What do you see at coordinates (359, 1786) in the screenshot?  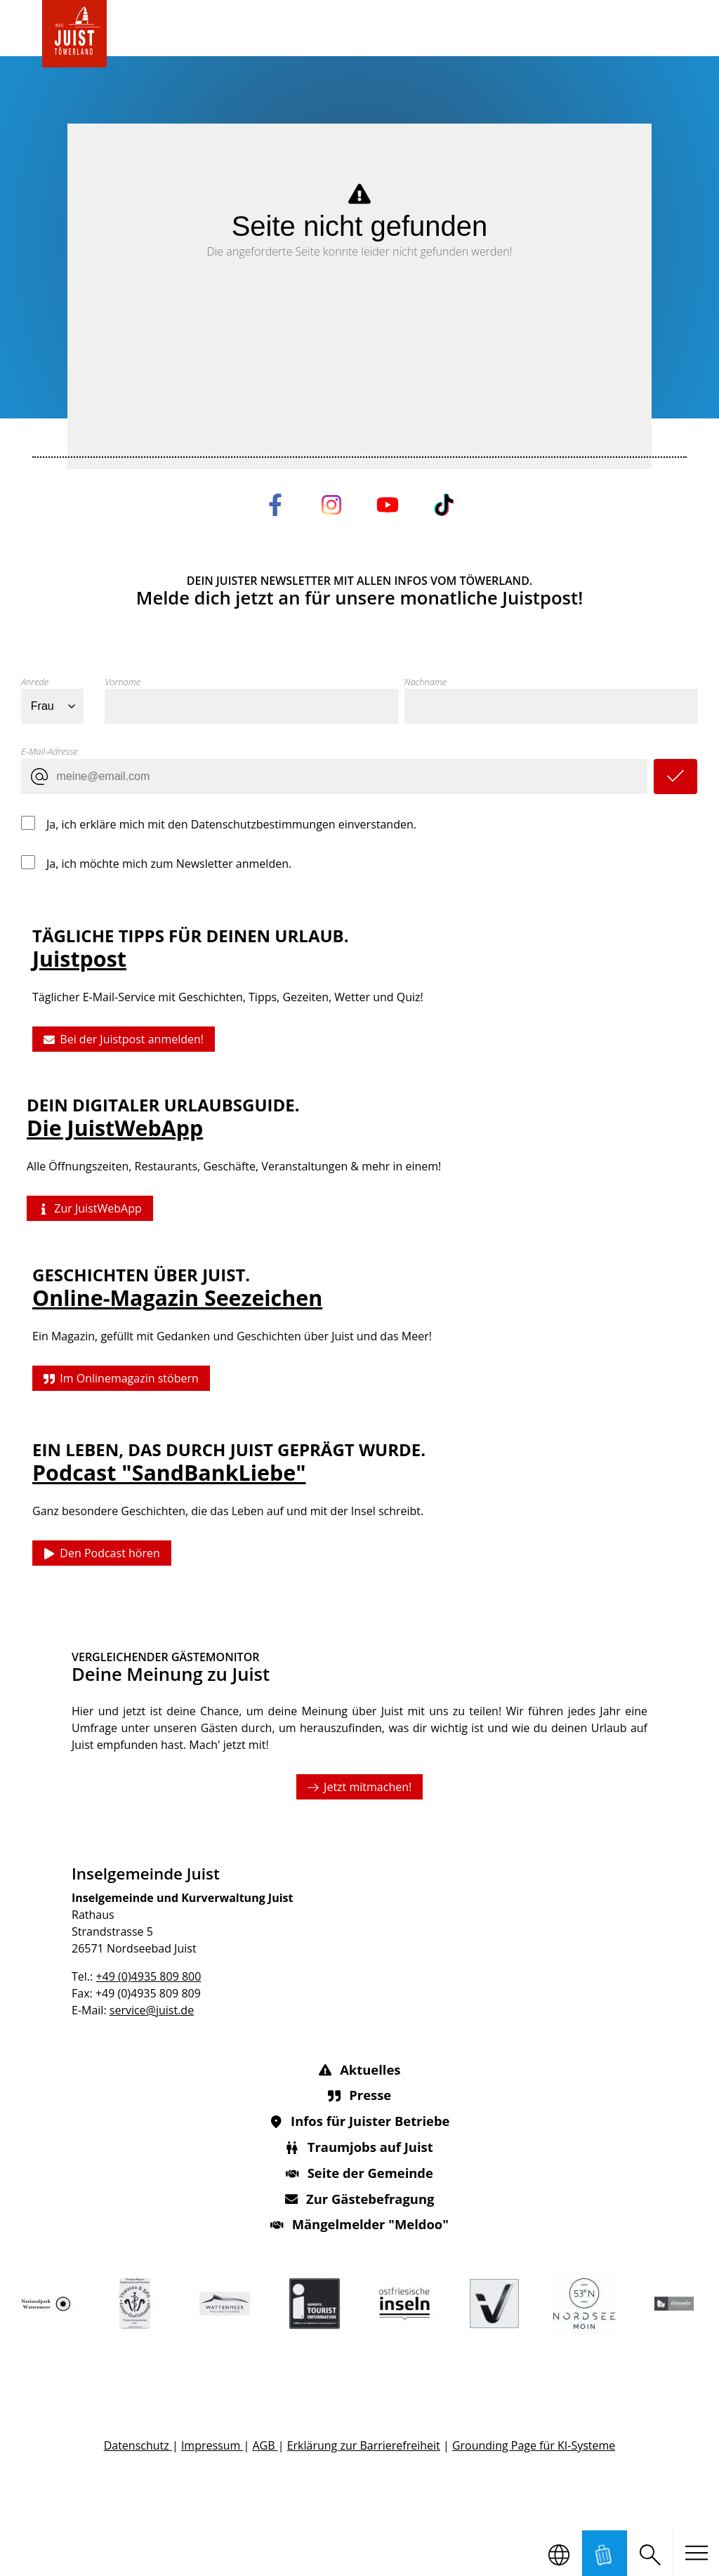 I see `Jetzt mitmachen!` at bounding box center [359, 1786].